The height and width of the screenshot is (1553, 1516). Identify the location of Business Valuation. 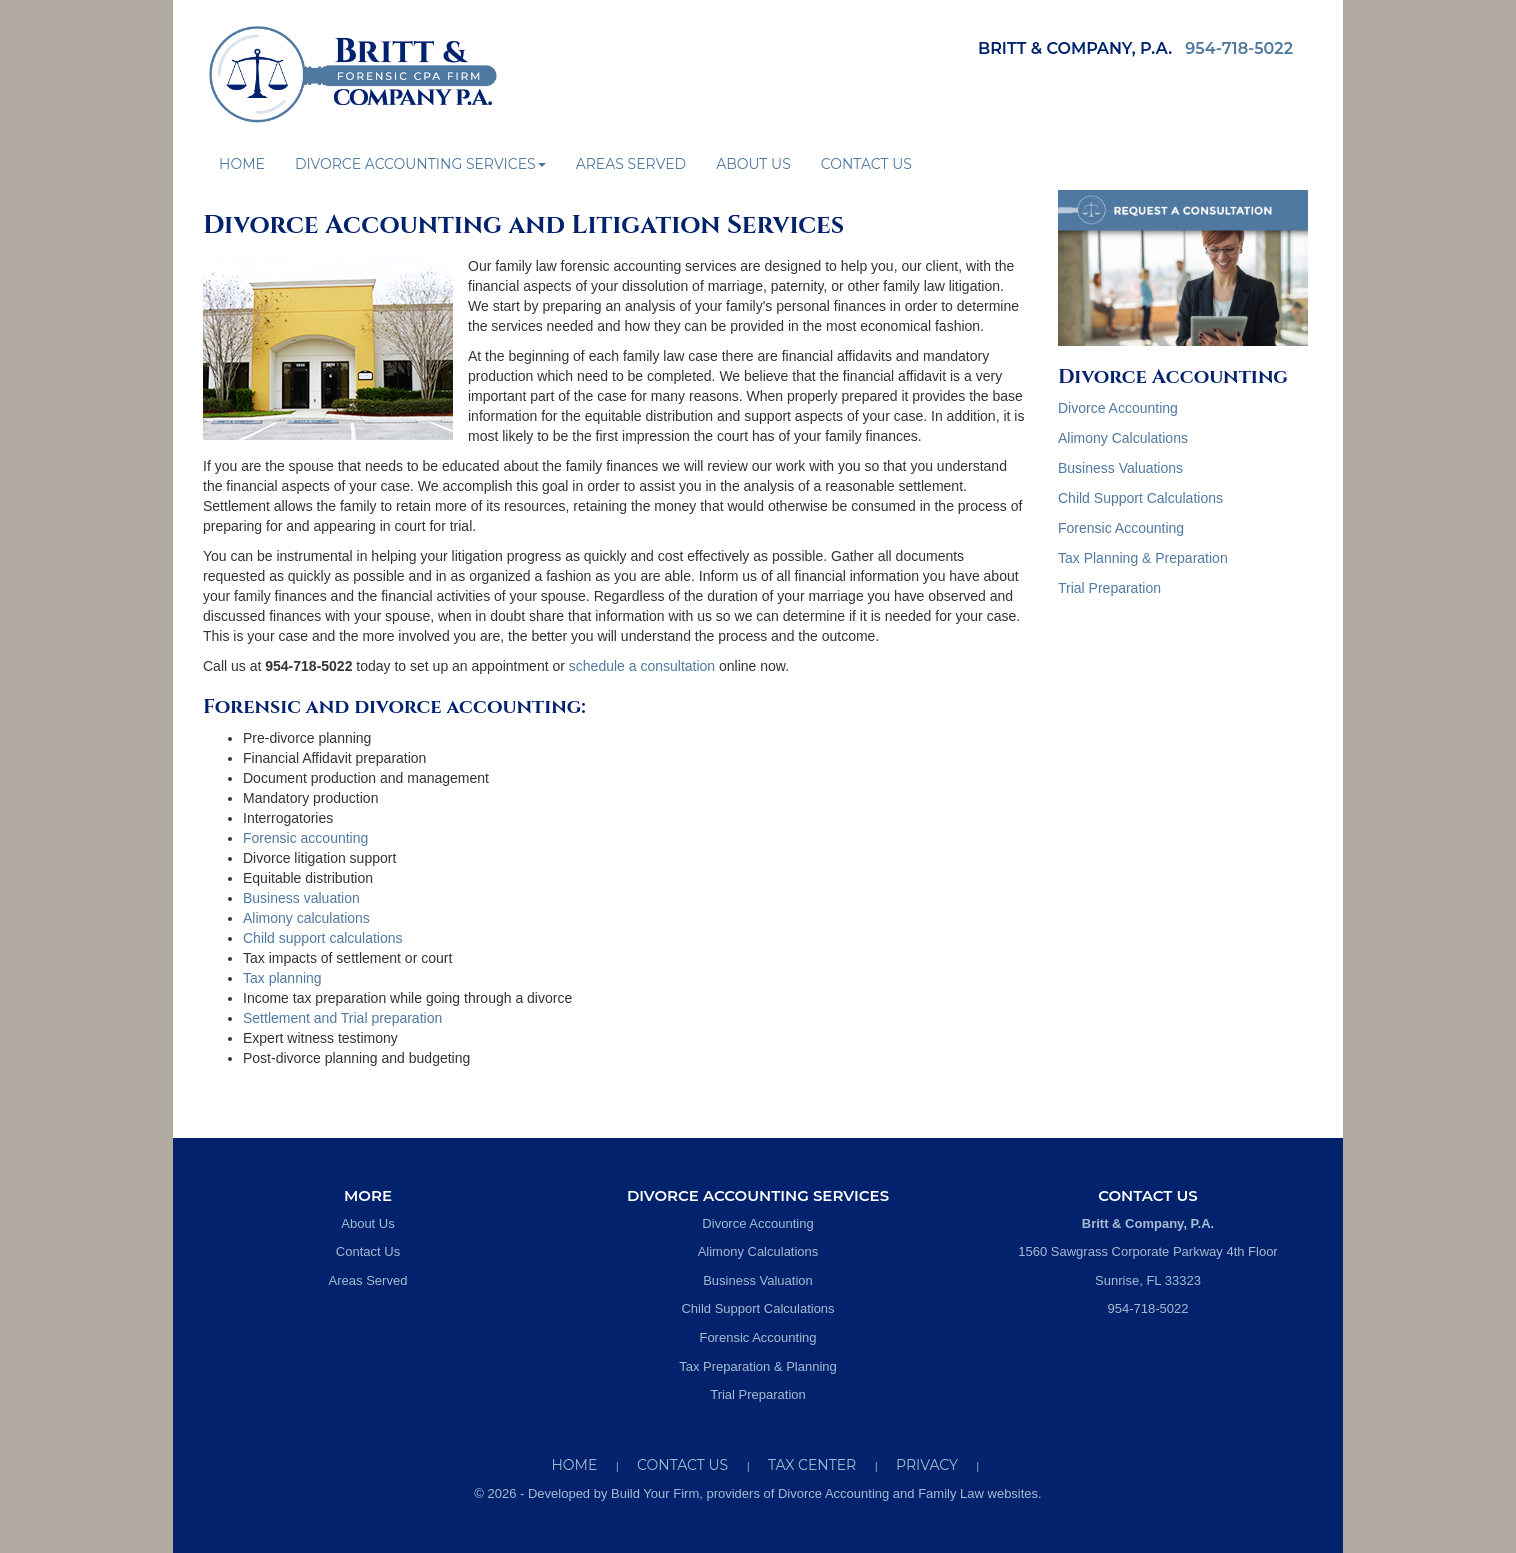
(758, 1280).